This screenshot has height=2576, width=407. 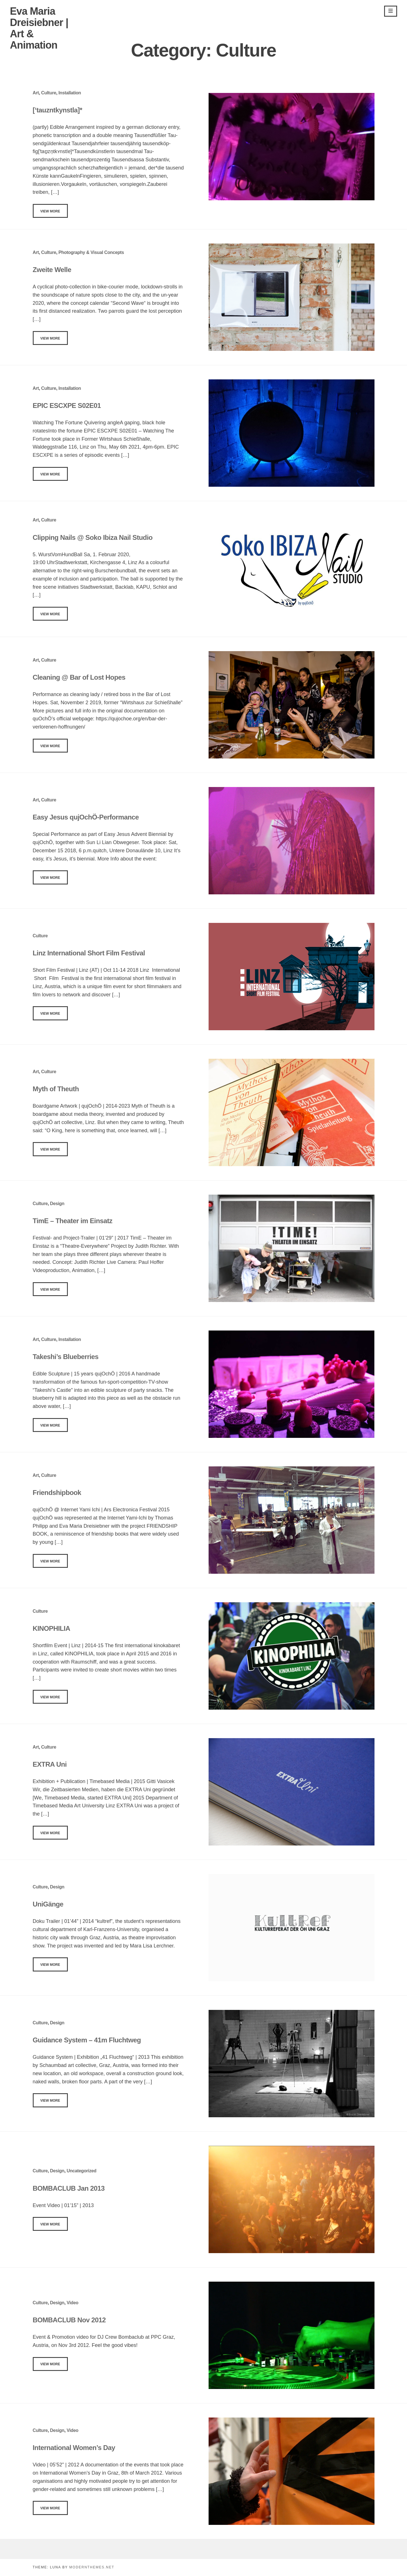 I want to click on EPIC ESCXPE S02E01, so click(x=67, y=405).